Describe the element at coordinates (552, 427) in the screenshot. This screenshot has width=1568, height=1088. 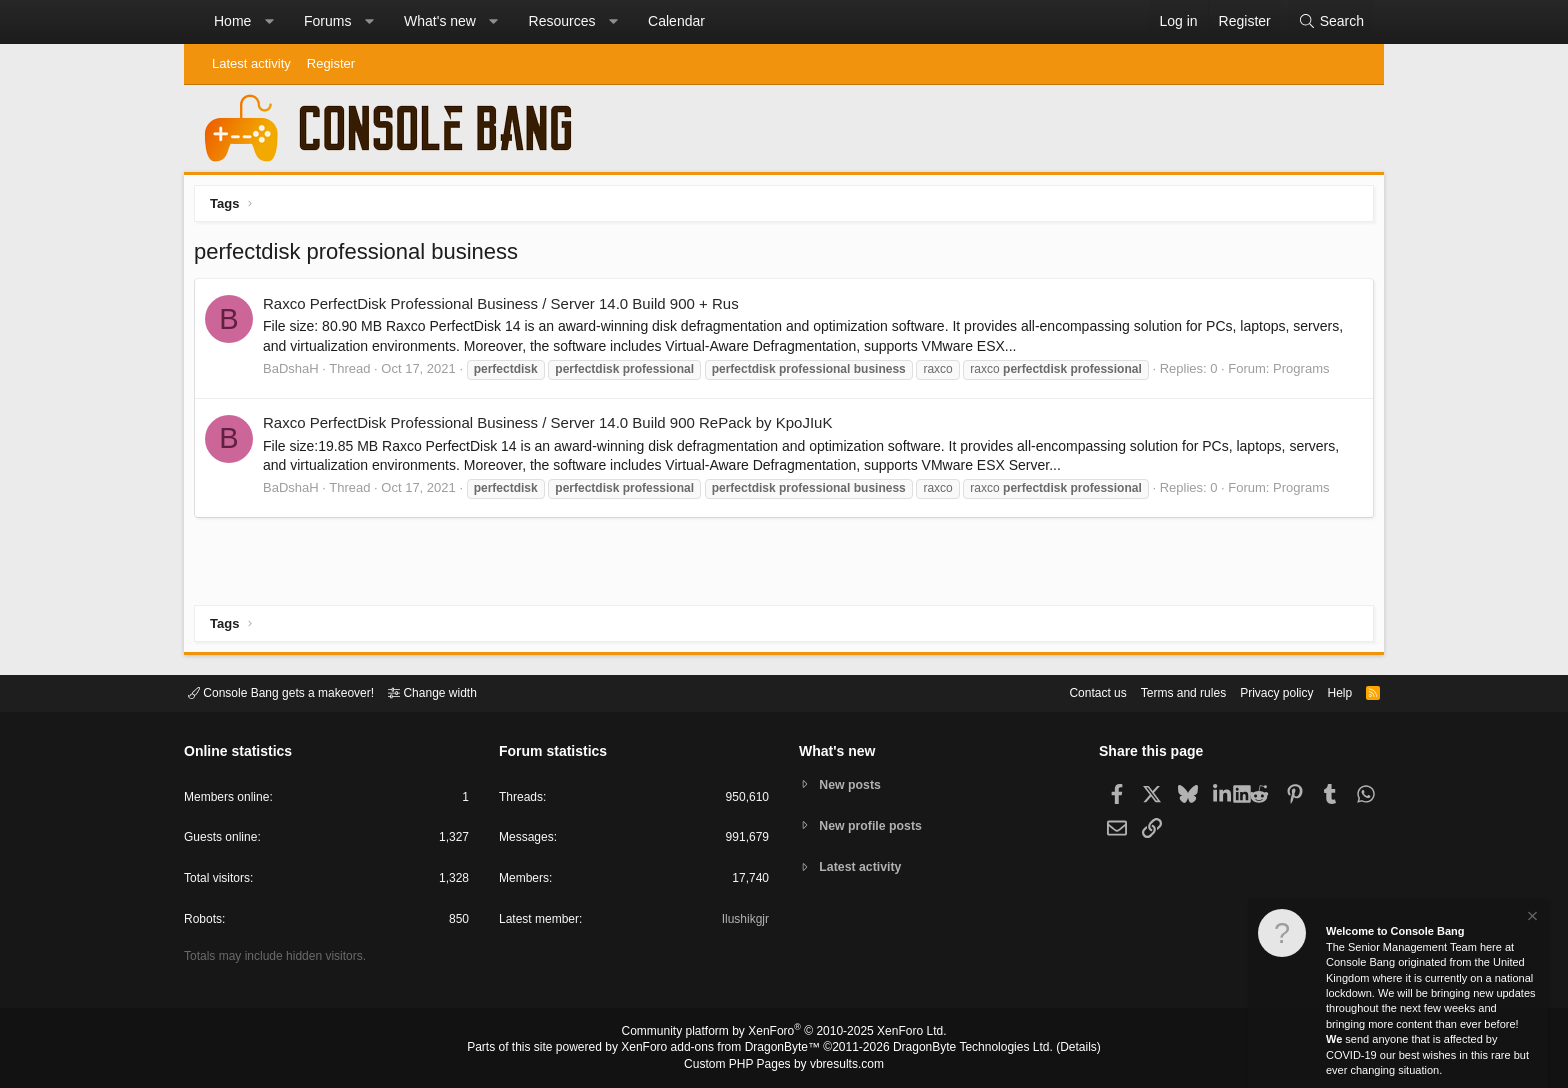
I see `Raxco PerfectDisk Professional Business / Server 14.0 Build 900 RePack by KpoJIuK` at that location.